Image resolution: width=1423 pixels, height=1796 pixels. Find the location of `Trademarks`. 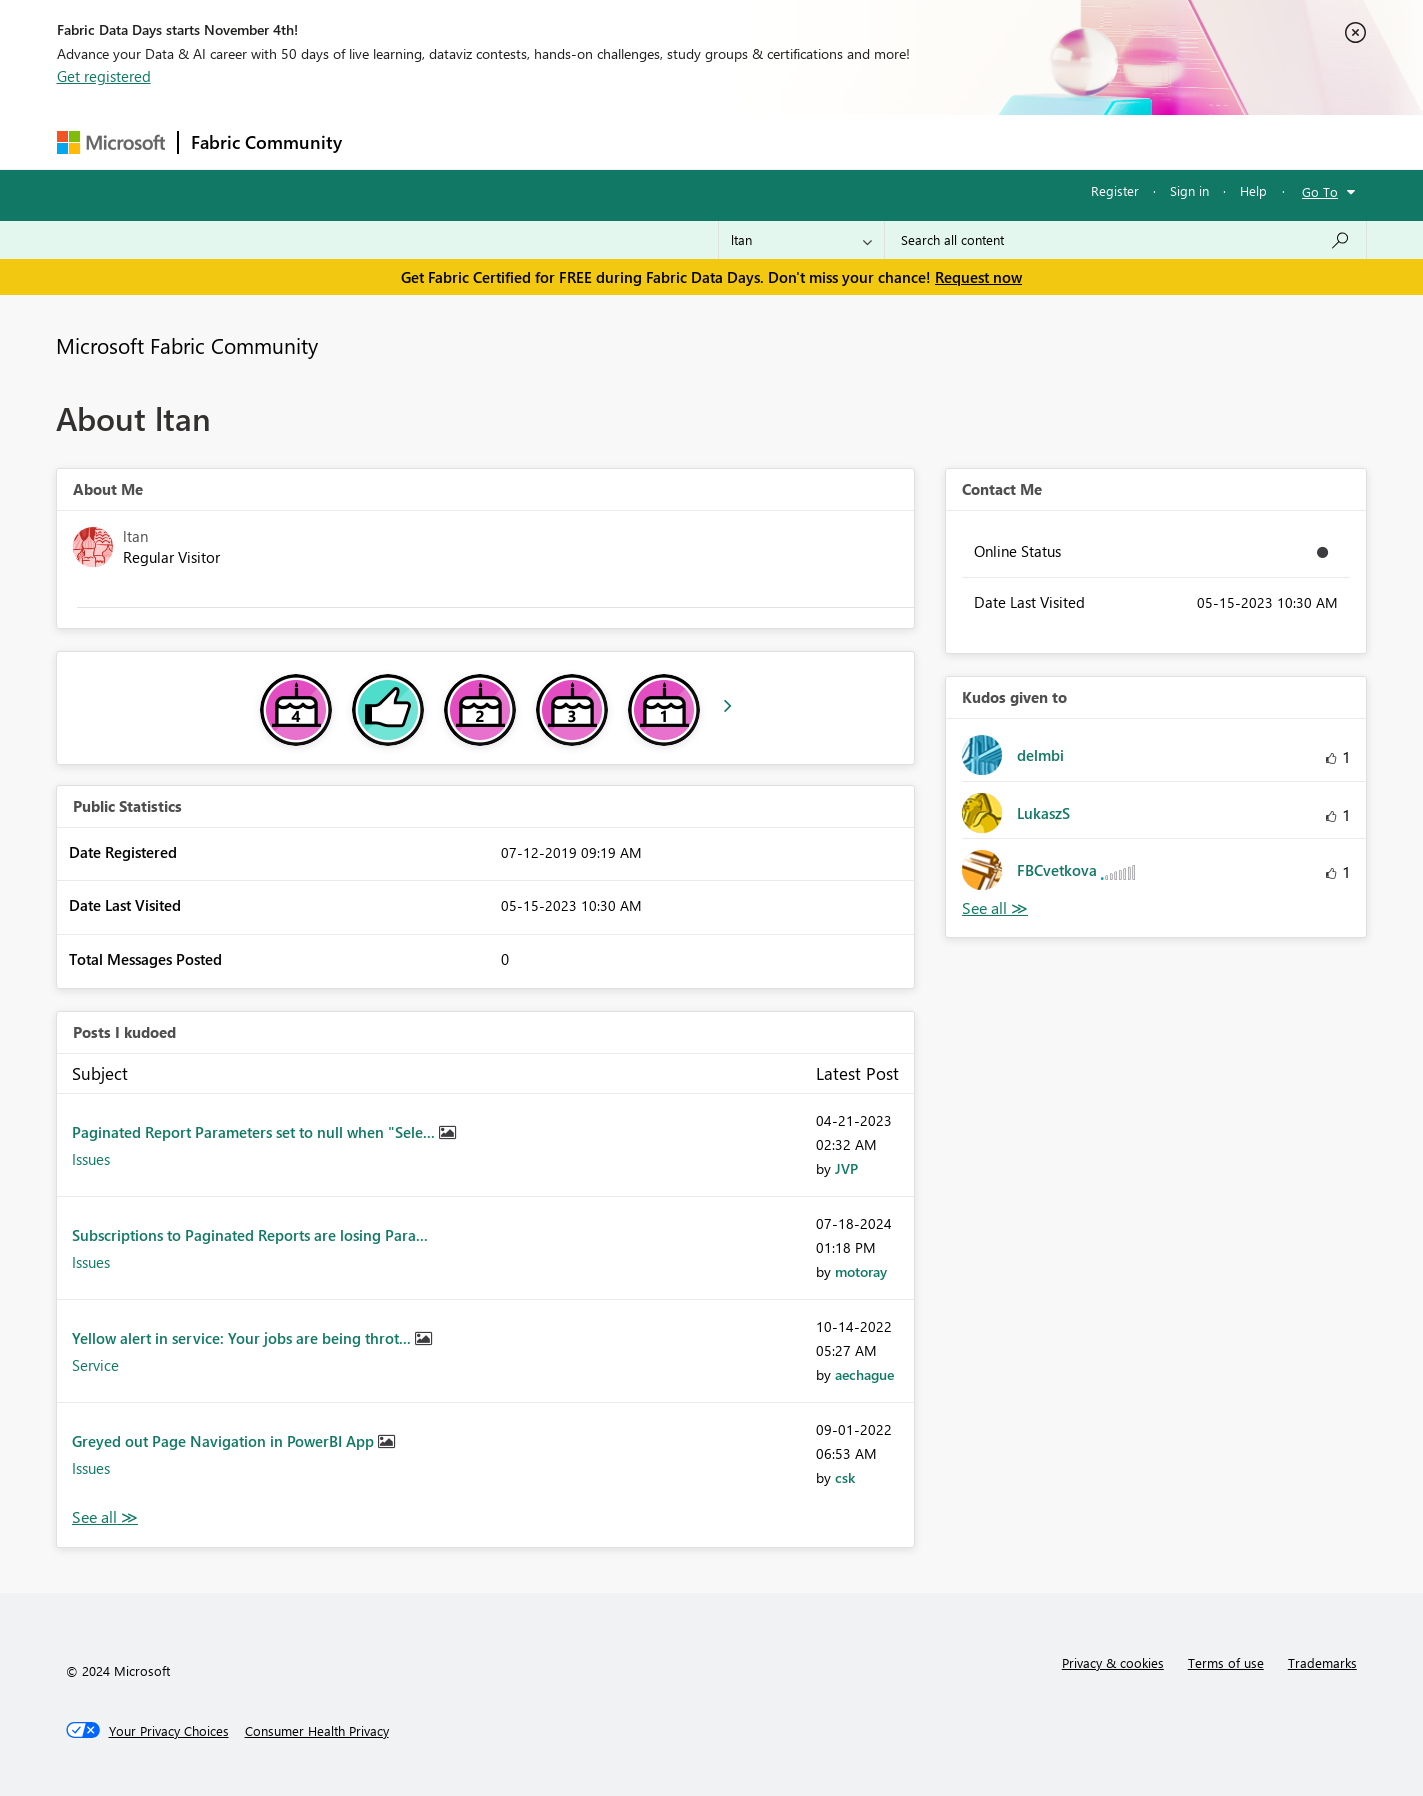

Trademarks is located at coordinates (1322, 1662).